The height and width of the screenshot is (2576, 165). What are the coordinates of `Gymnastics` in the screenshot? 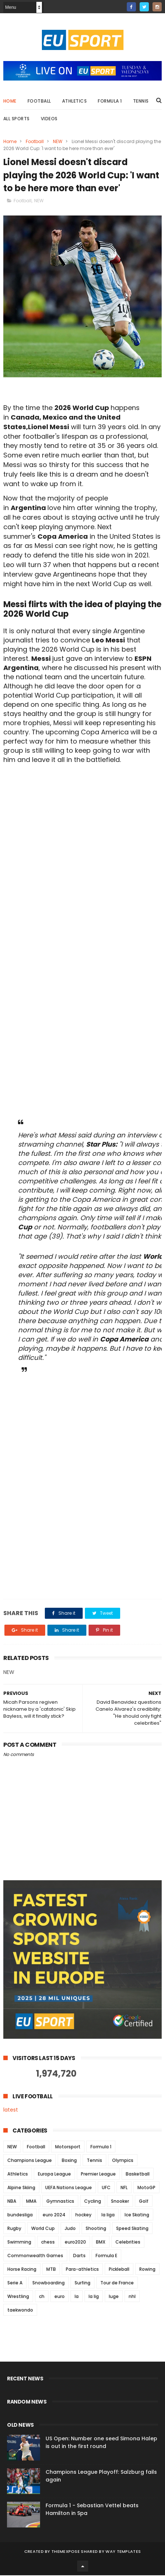 It's located at (60, 2202).